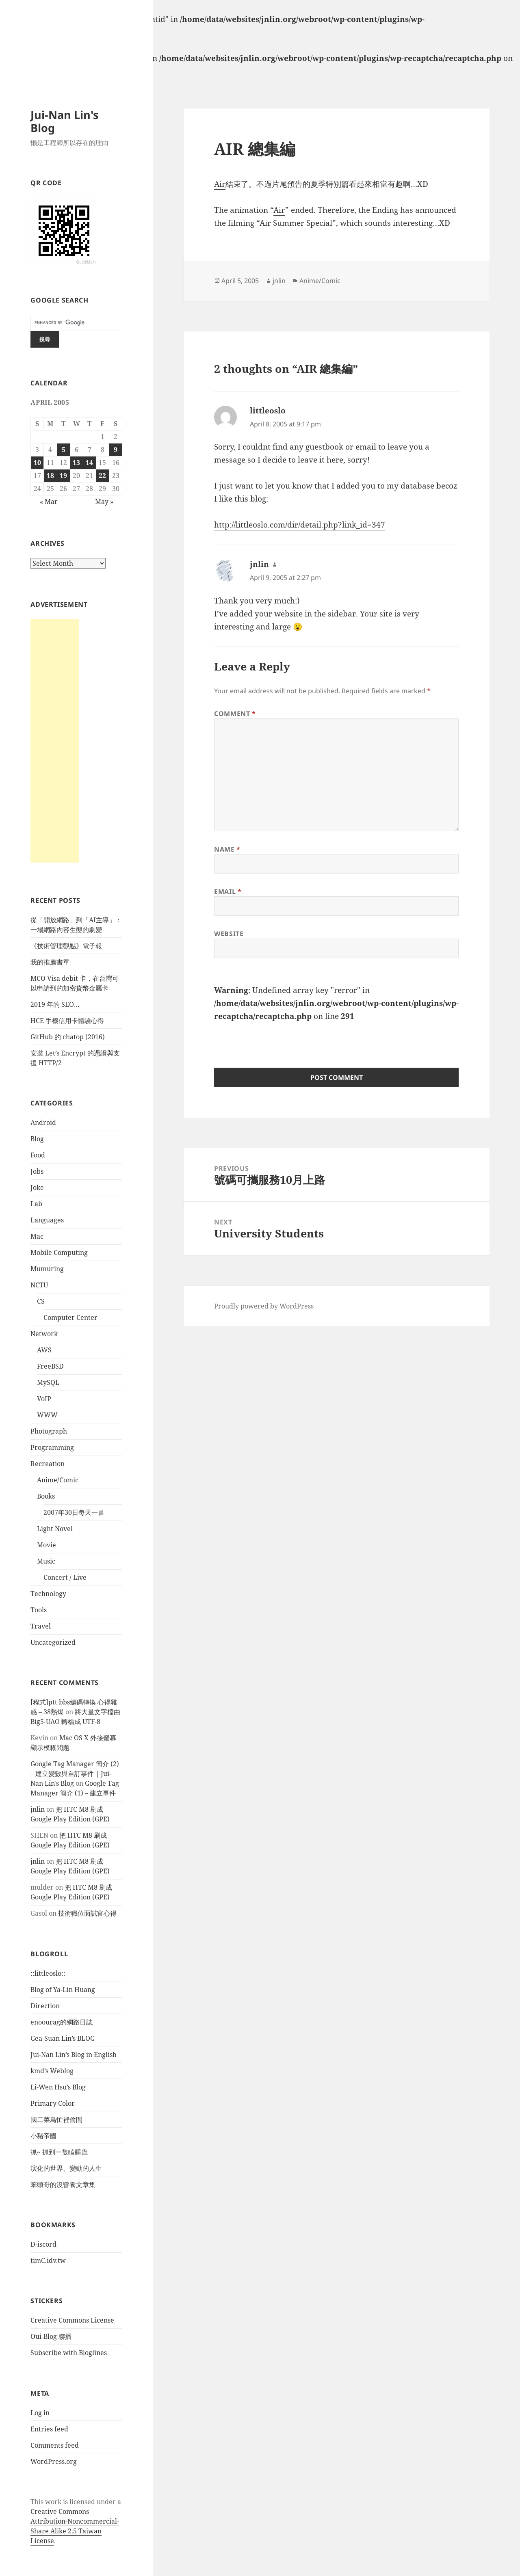  Describe the element at coordinates (36, 1203) in the screenshot. I see `Lab` at that location.